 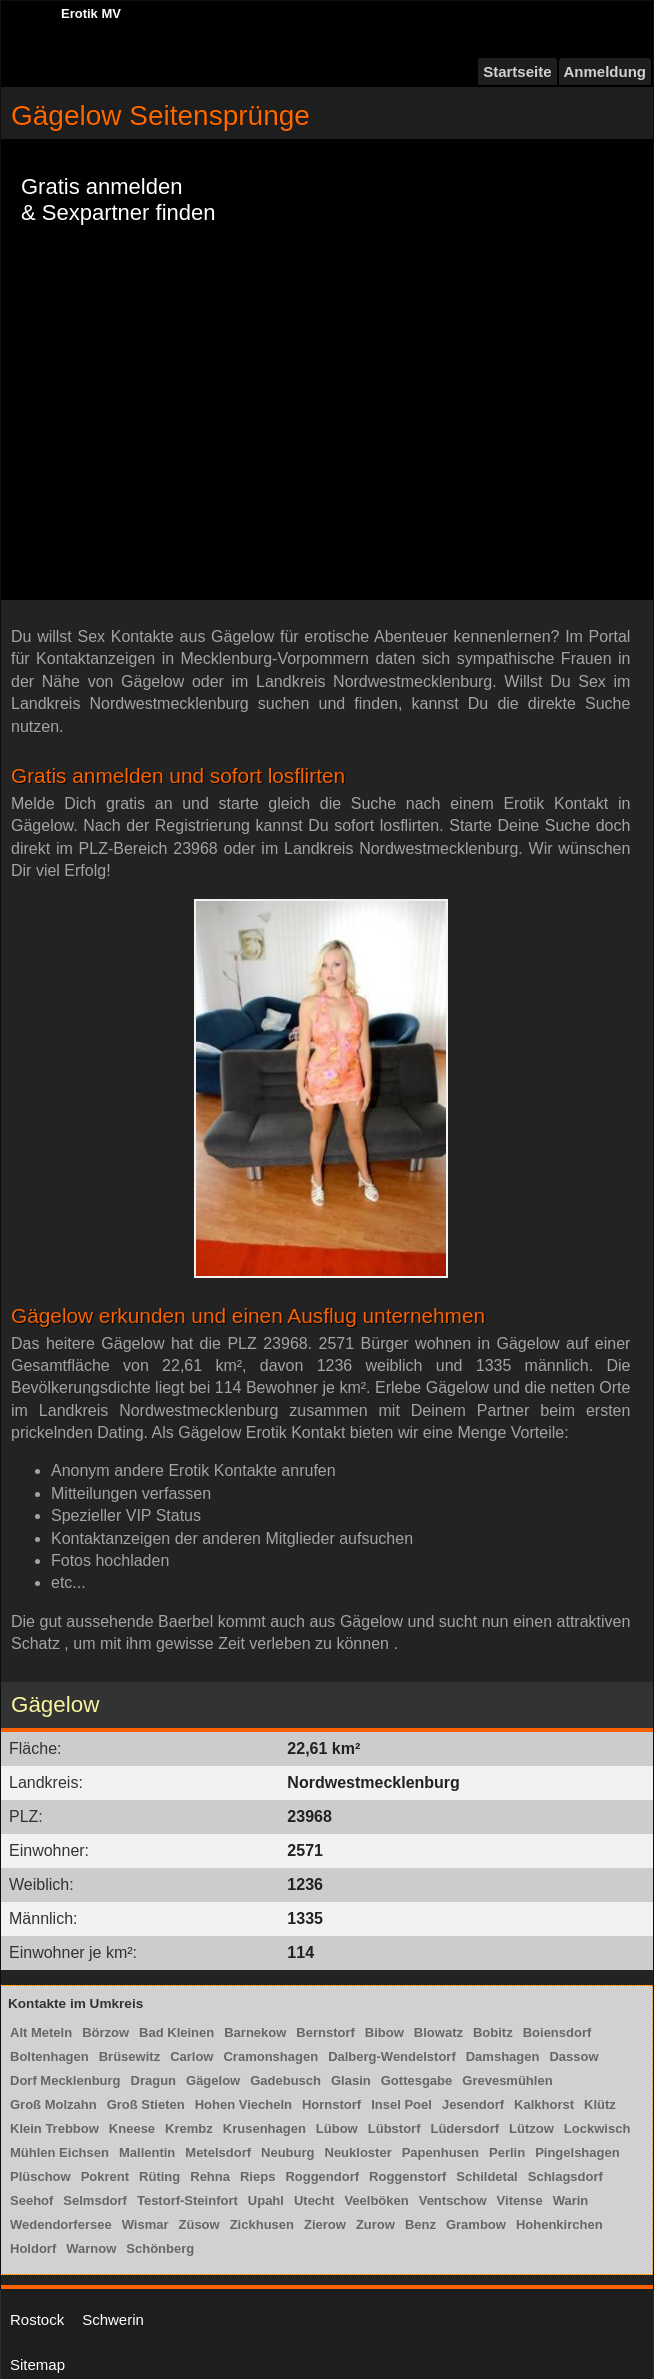 What do you see at coordinates (453, 2200) in the screenshot?
I see `Ventschow` at bounding box center [453, 2200].